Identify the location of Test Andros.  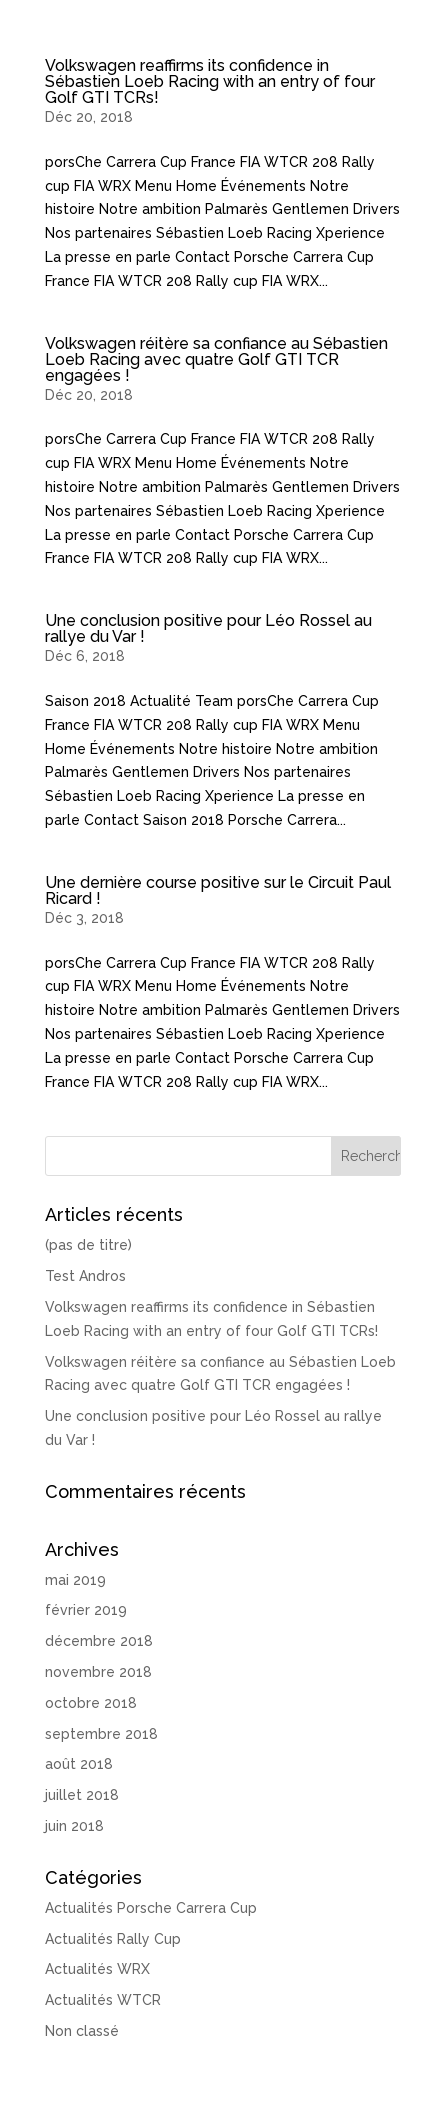
(85, 1276).